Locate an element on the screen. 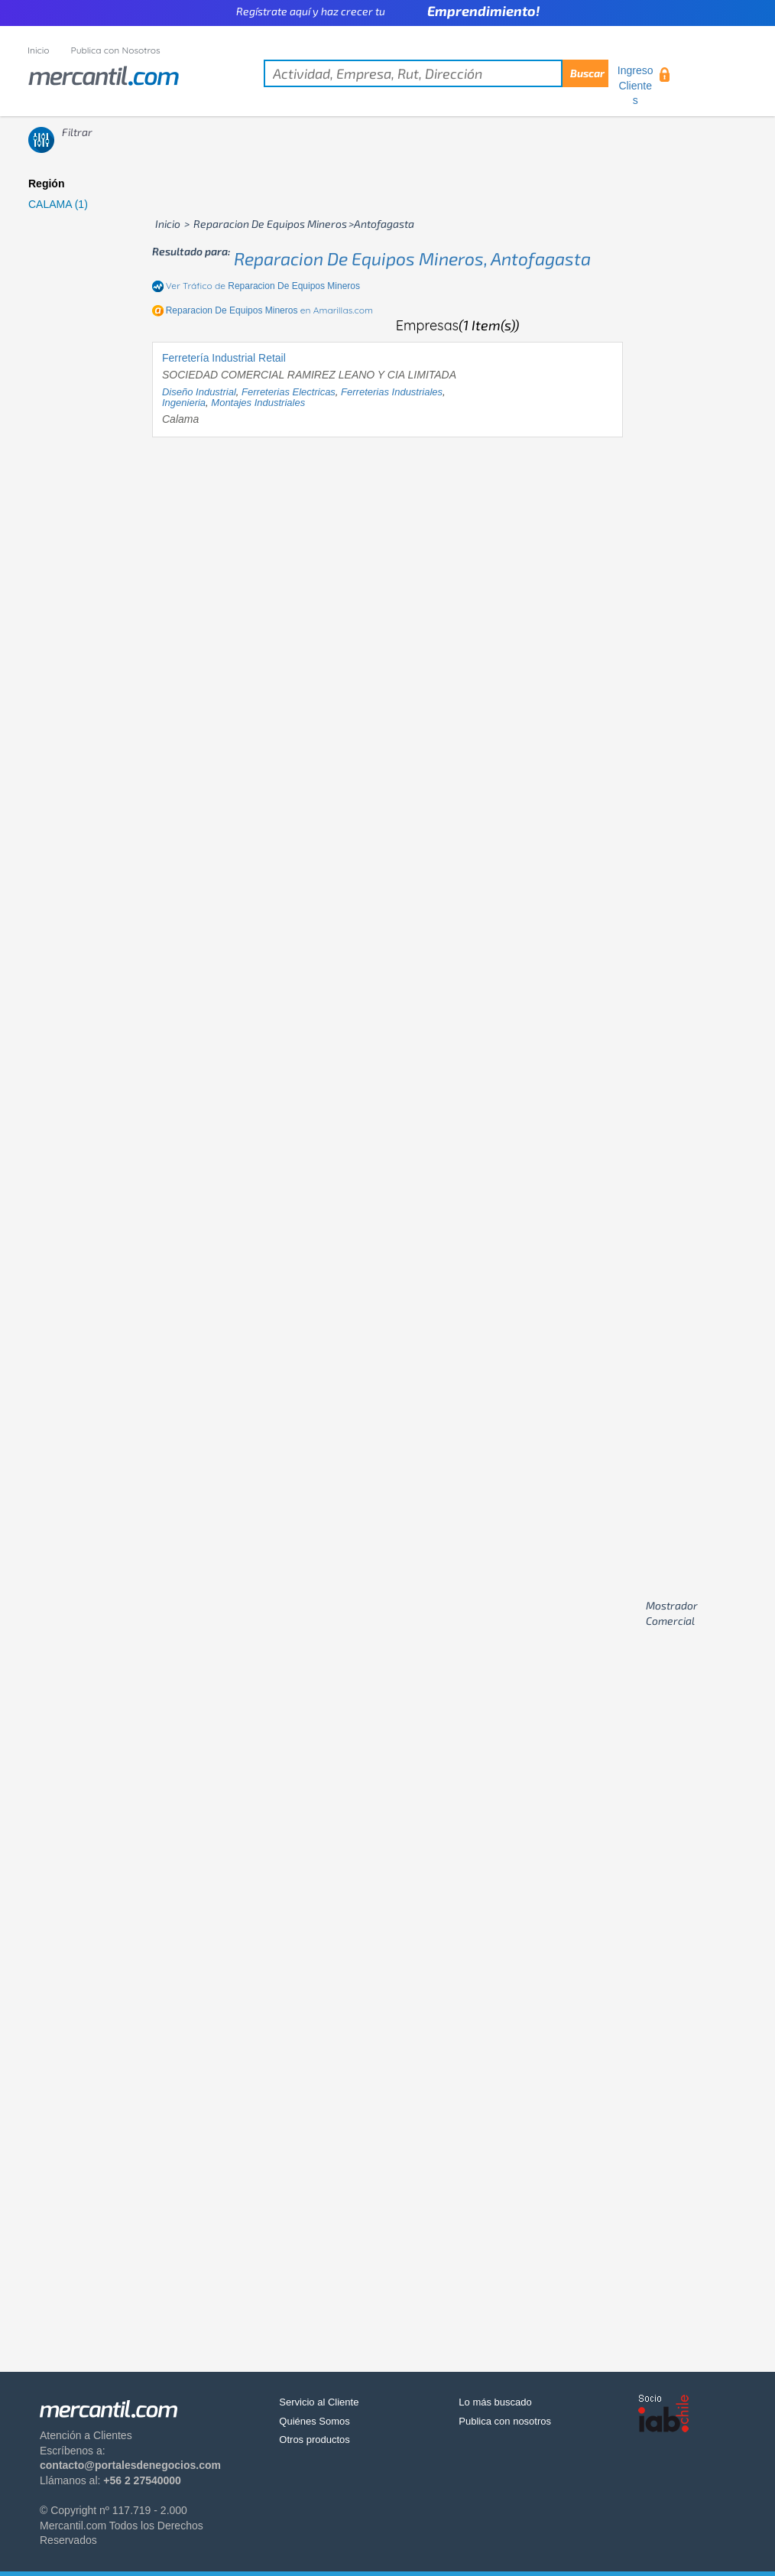  ferreterias industriales is located at coordinates (392, 392).